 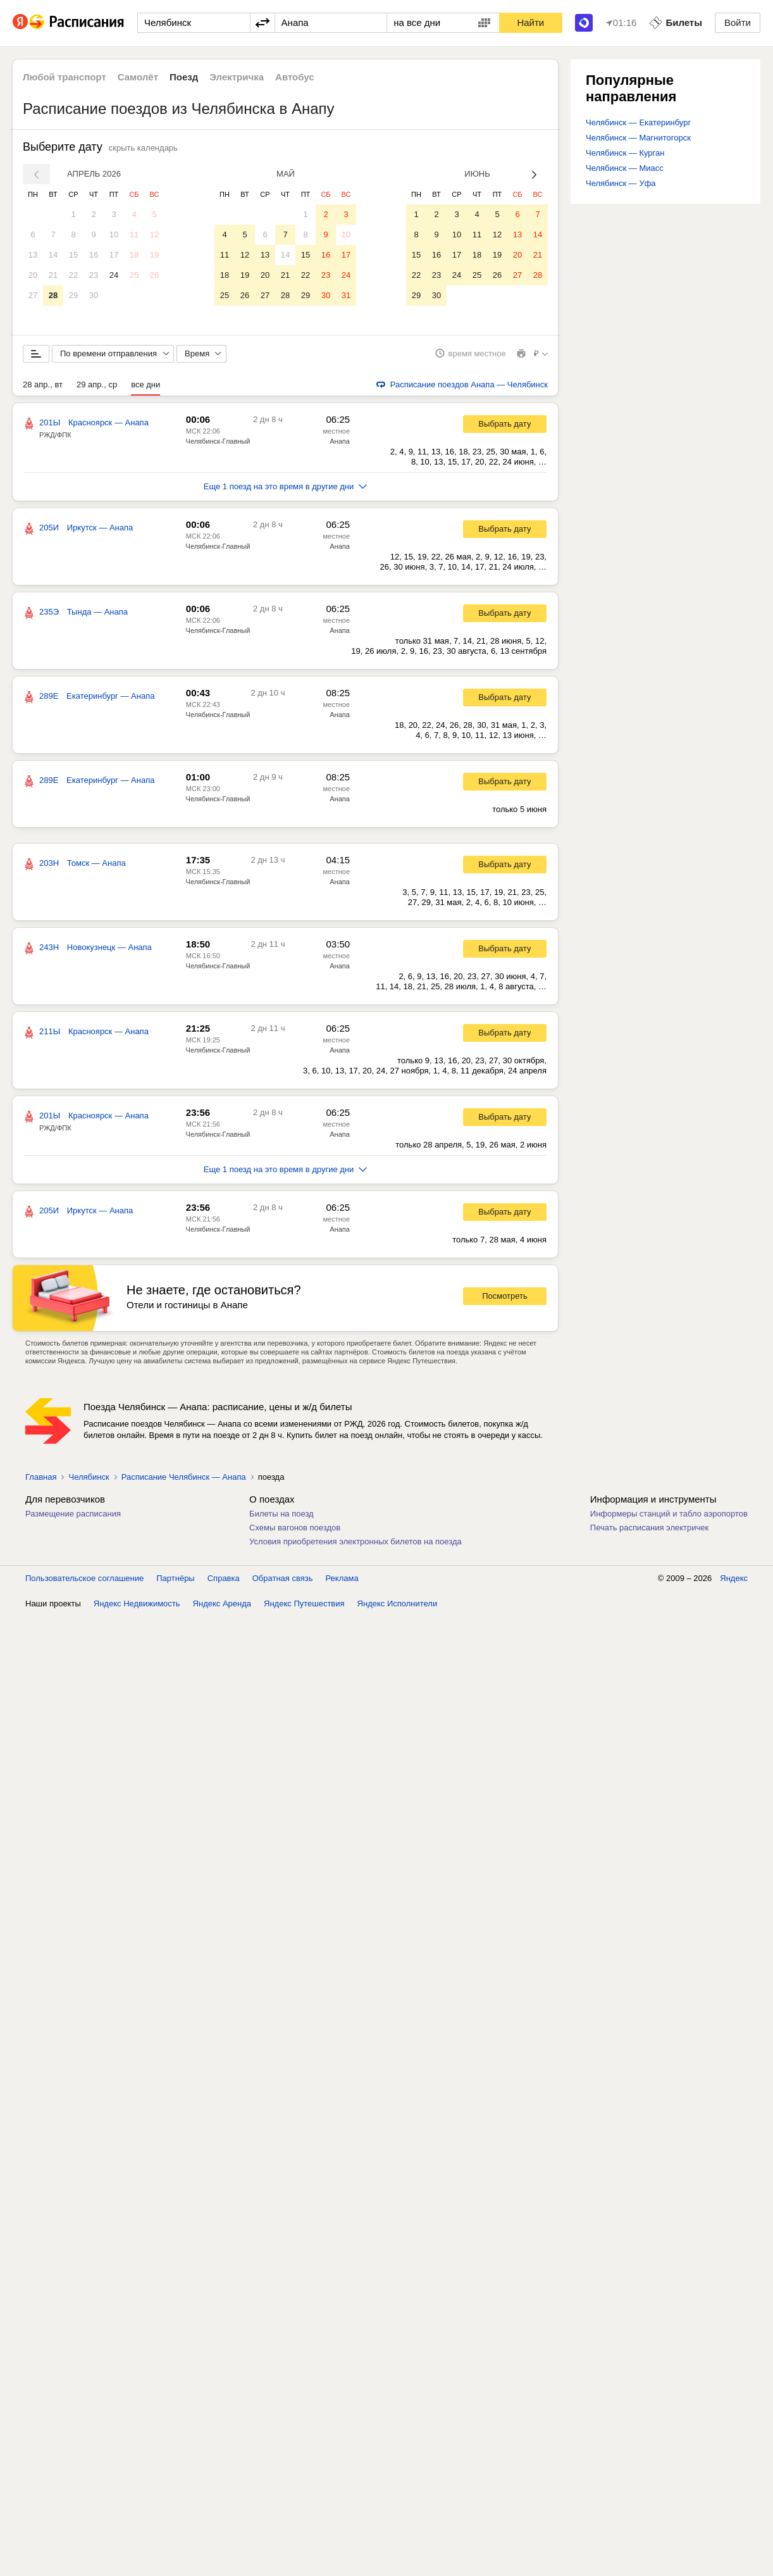 I want to click on 19, so click(x=154, y=254).